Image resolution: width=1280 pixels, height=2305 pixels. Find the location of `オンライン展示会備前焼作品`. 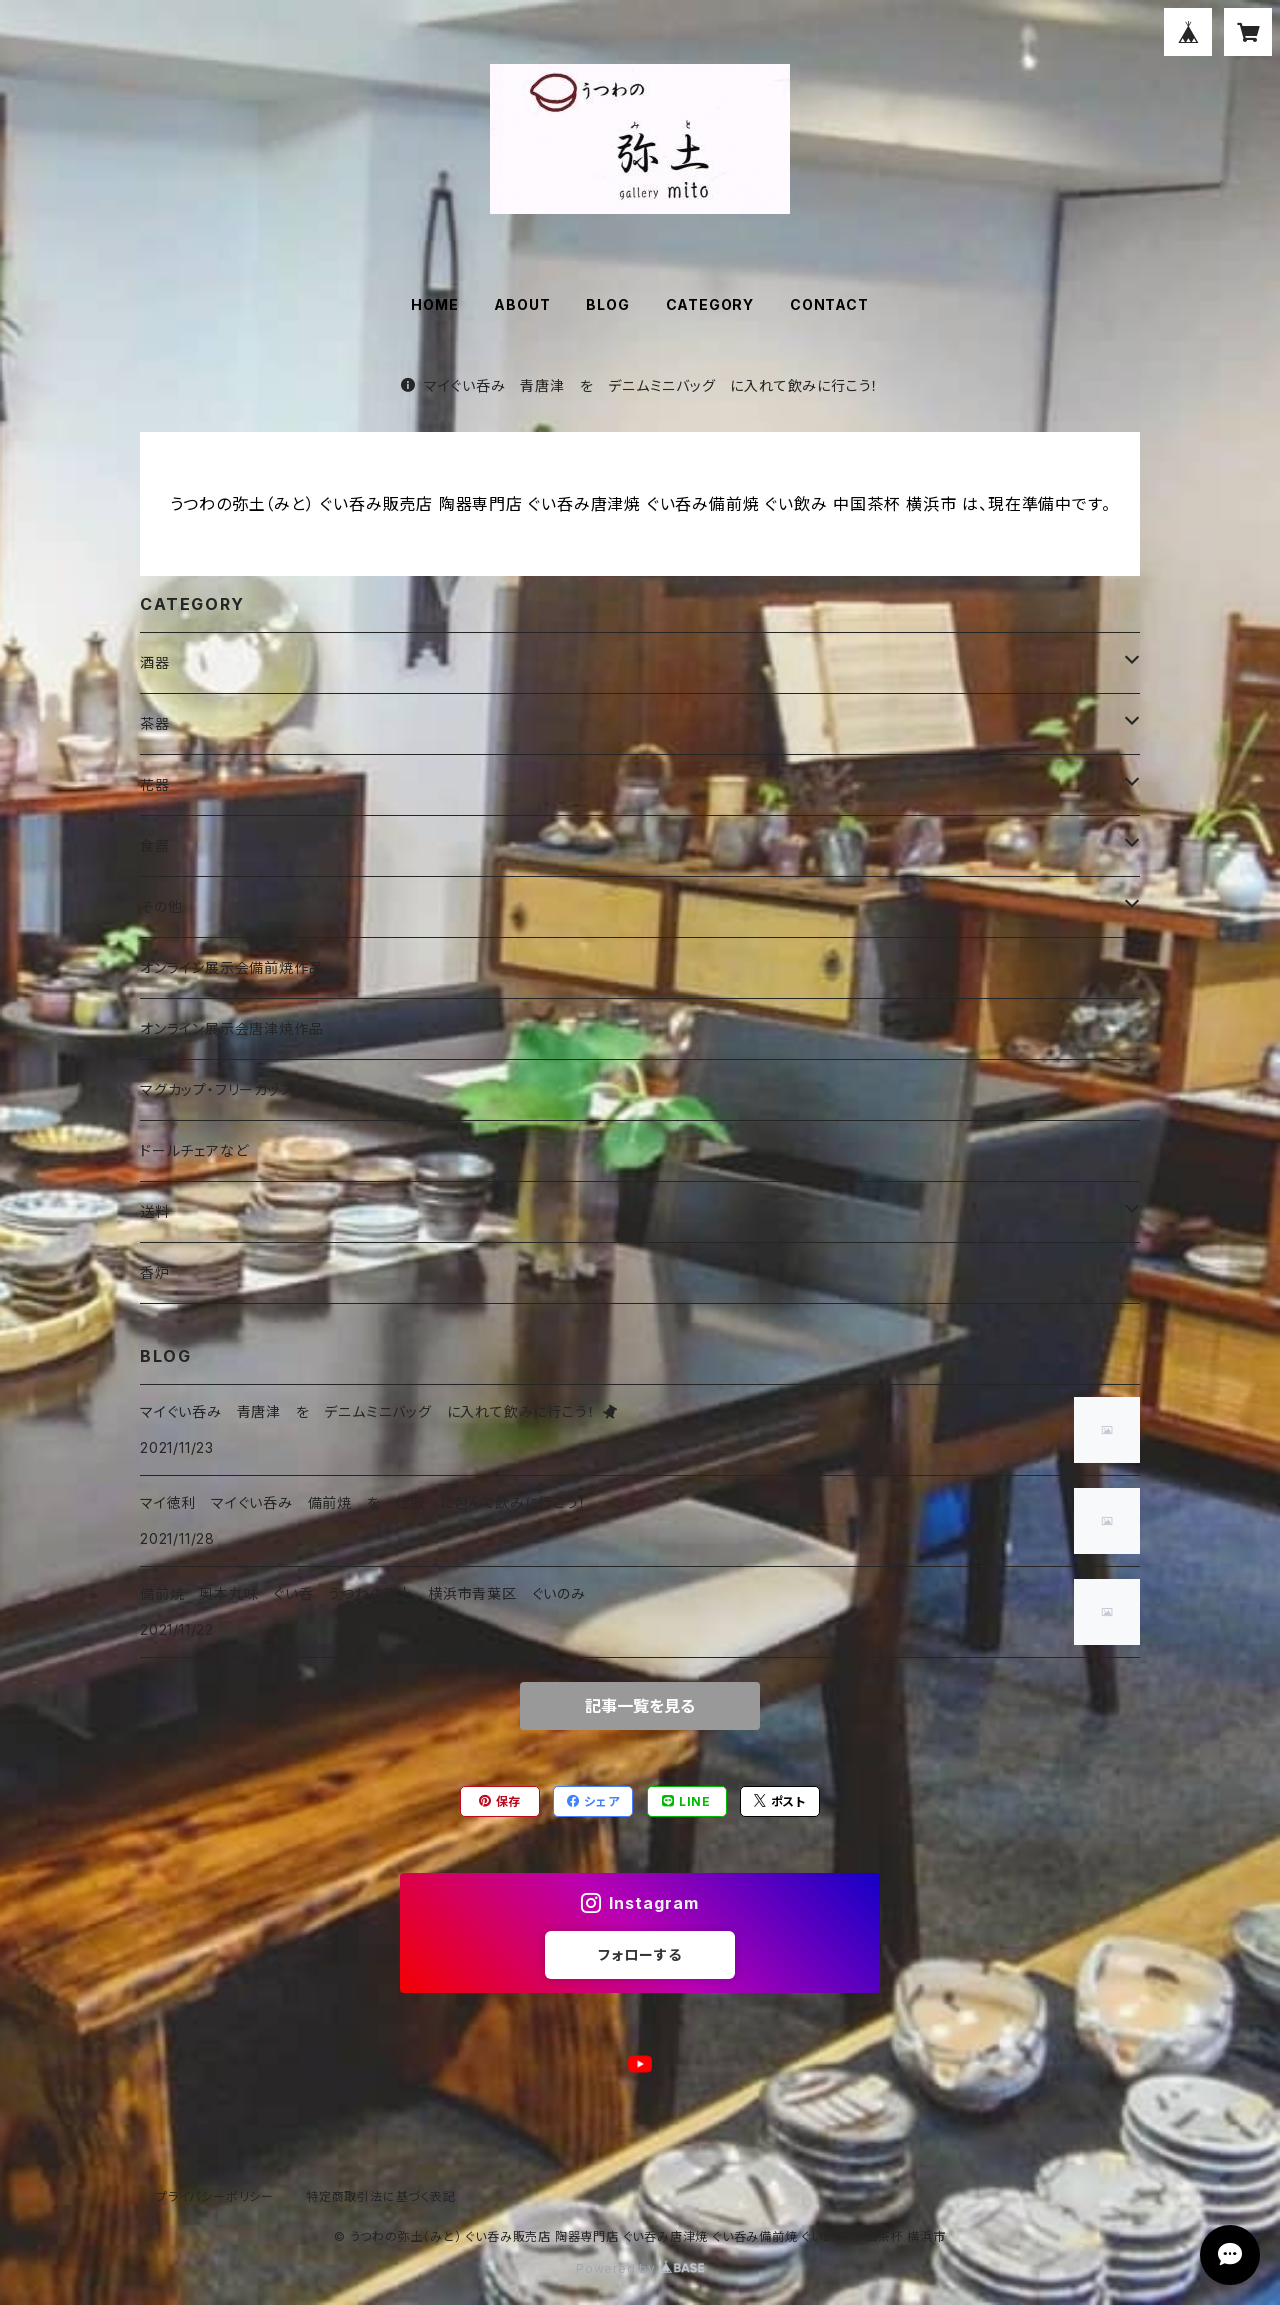

オンライン展示会備前焼作品 is located at coordinates (231, 967).